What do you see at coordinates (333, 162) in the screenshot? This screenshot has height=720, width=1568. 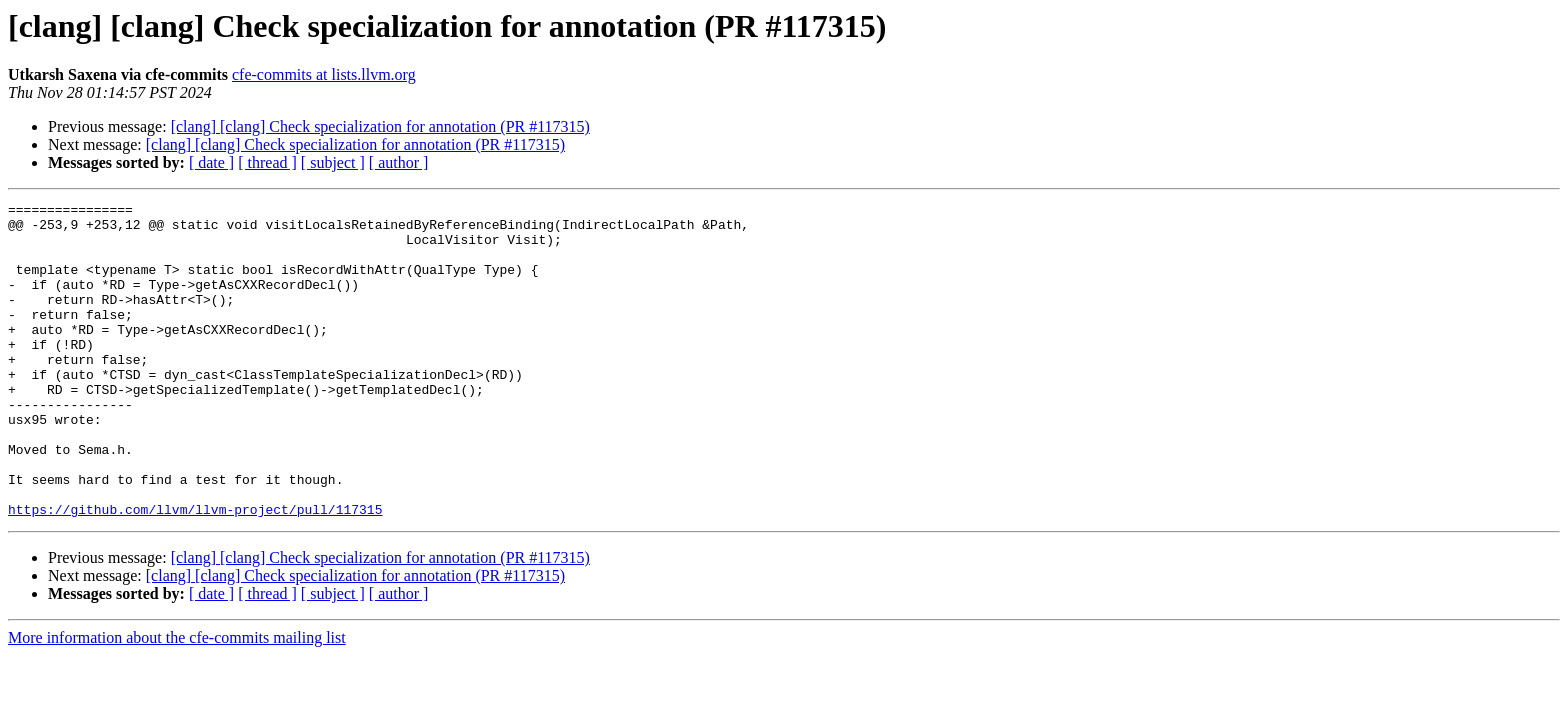 I see `[ subject ]` at bounding box center [333, 162].